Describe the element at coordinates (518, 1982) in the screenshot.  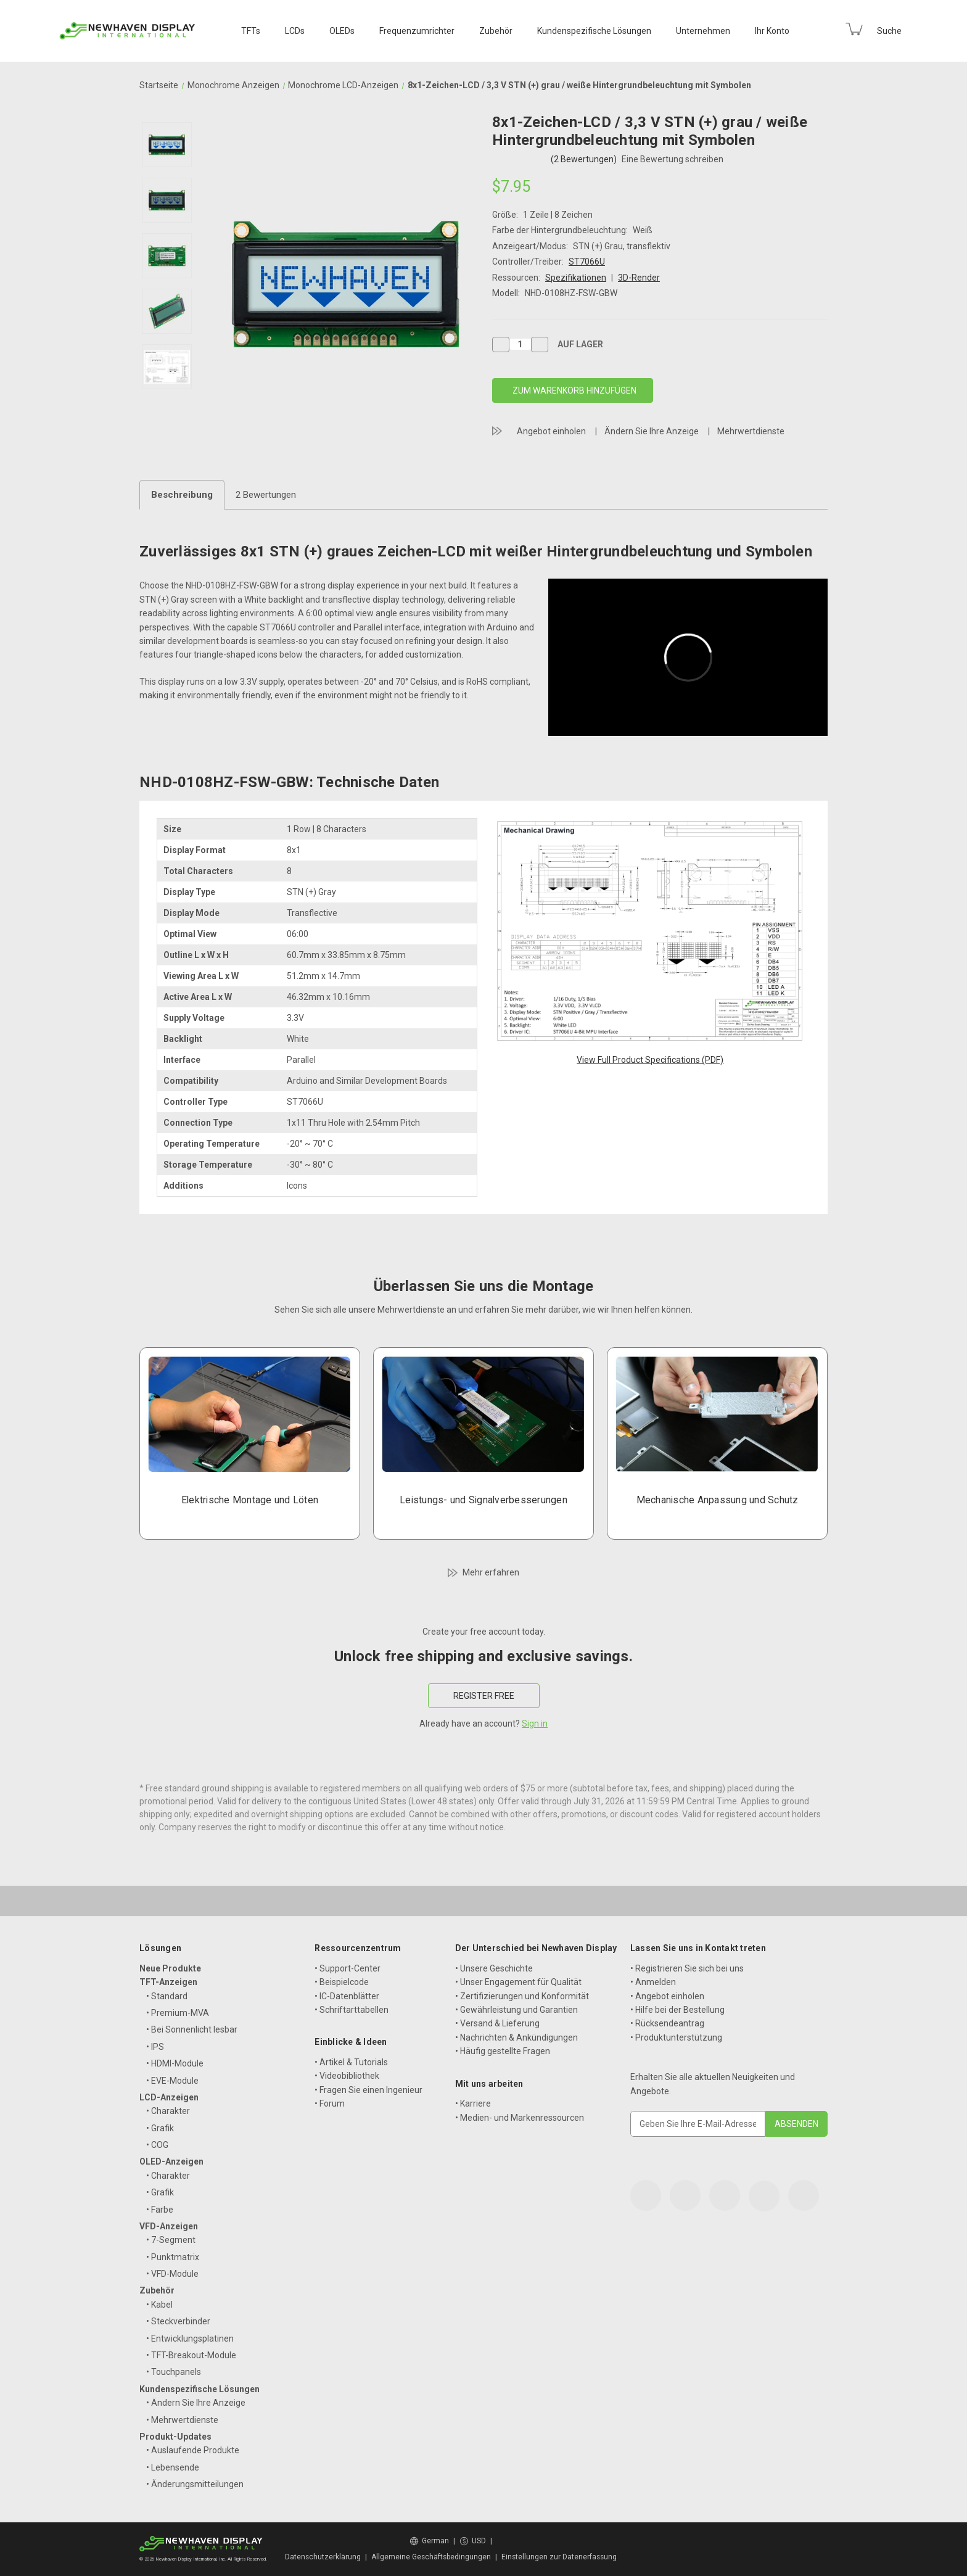
I see `• Unser Engagement für Qualität` at that location.